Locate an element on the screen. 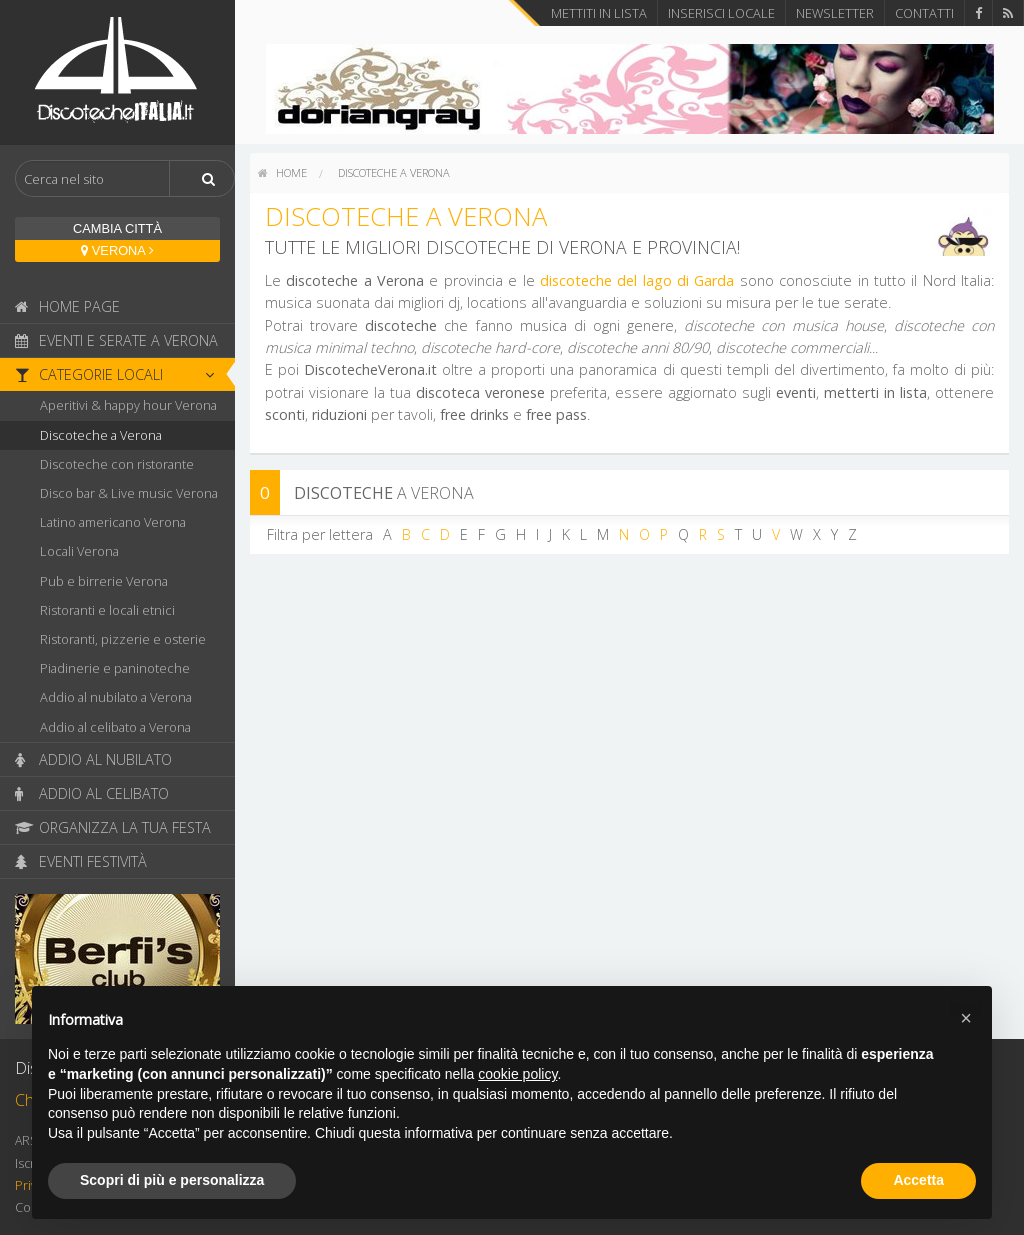 The height and width of the screenshot is (1235, 1024). Aperitivi & happy hour Verona is located at coordinates (128, 405).